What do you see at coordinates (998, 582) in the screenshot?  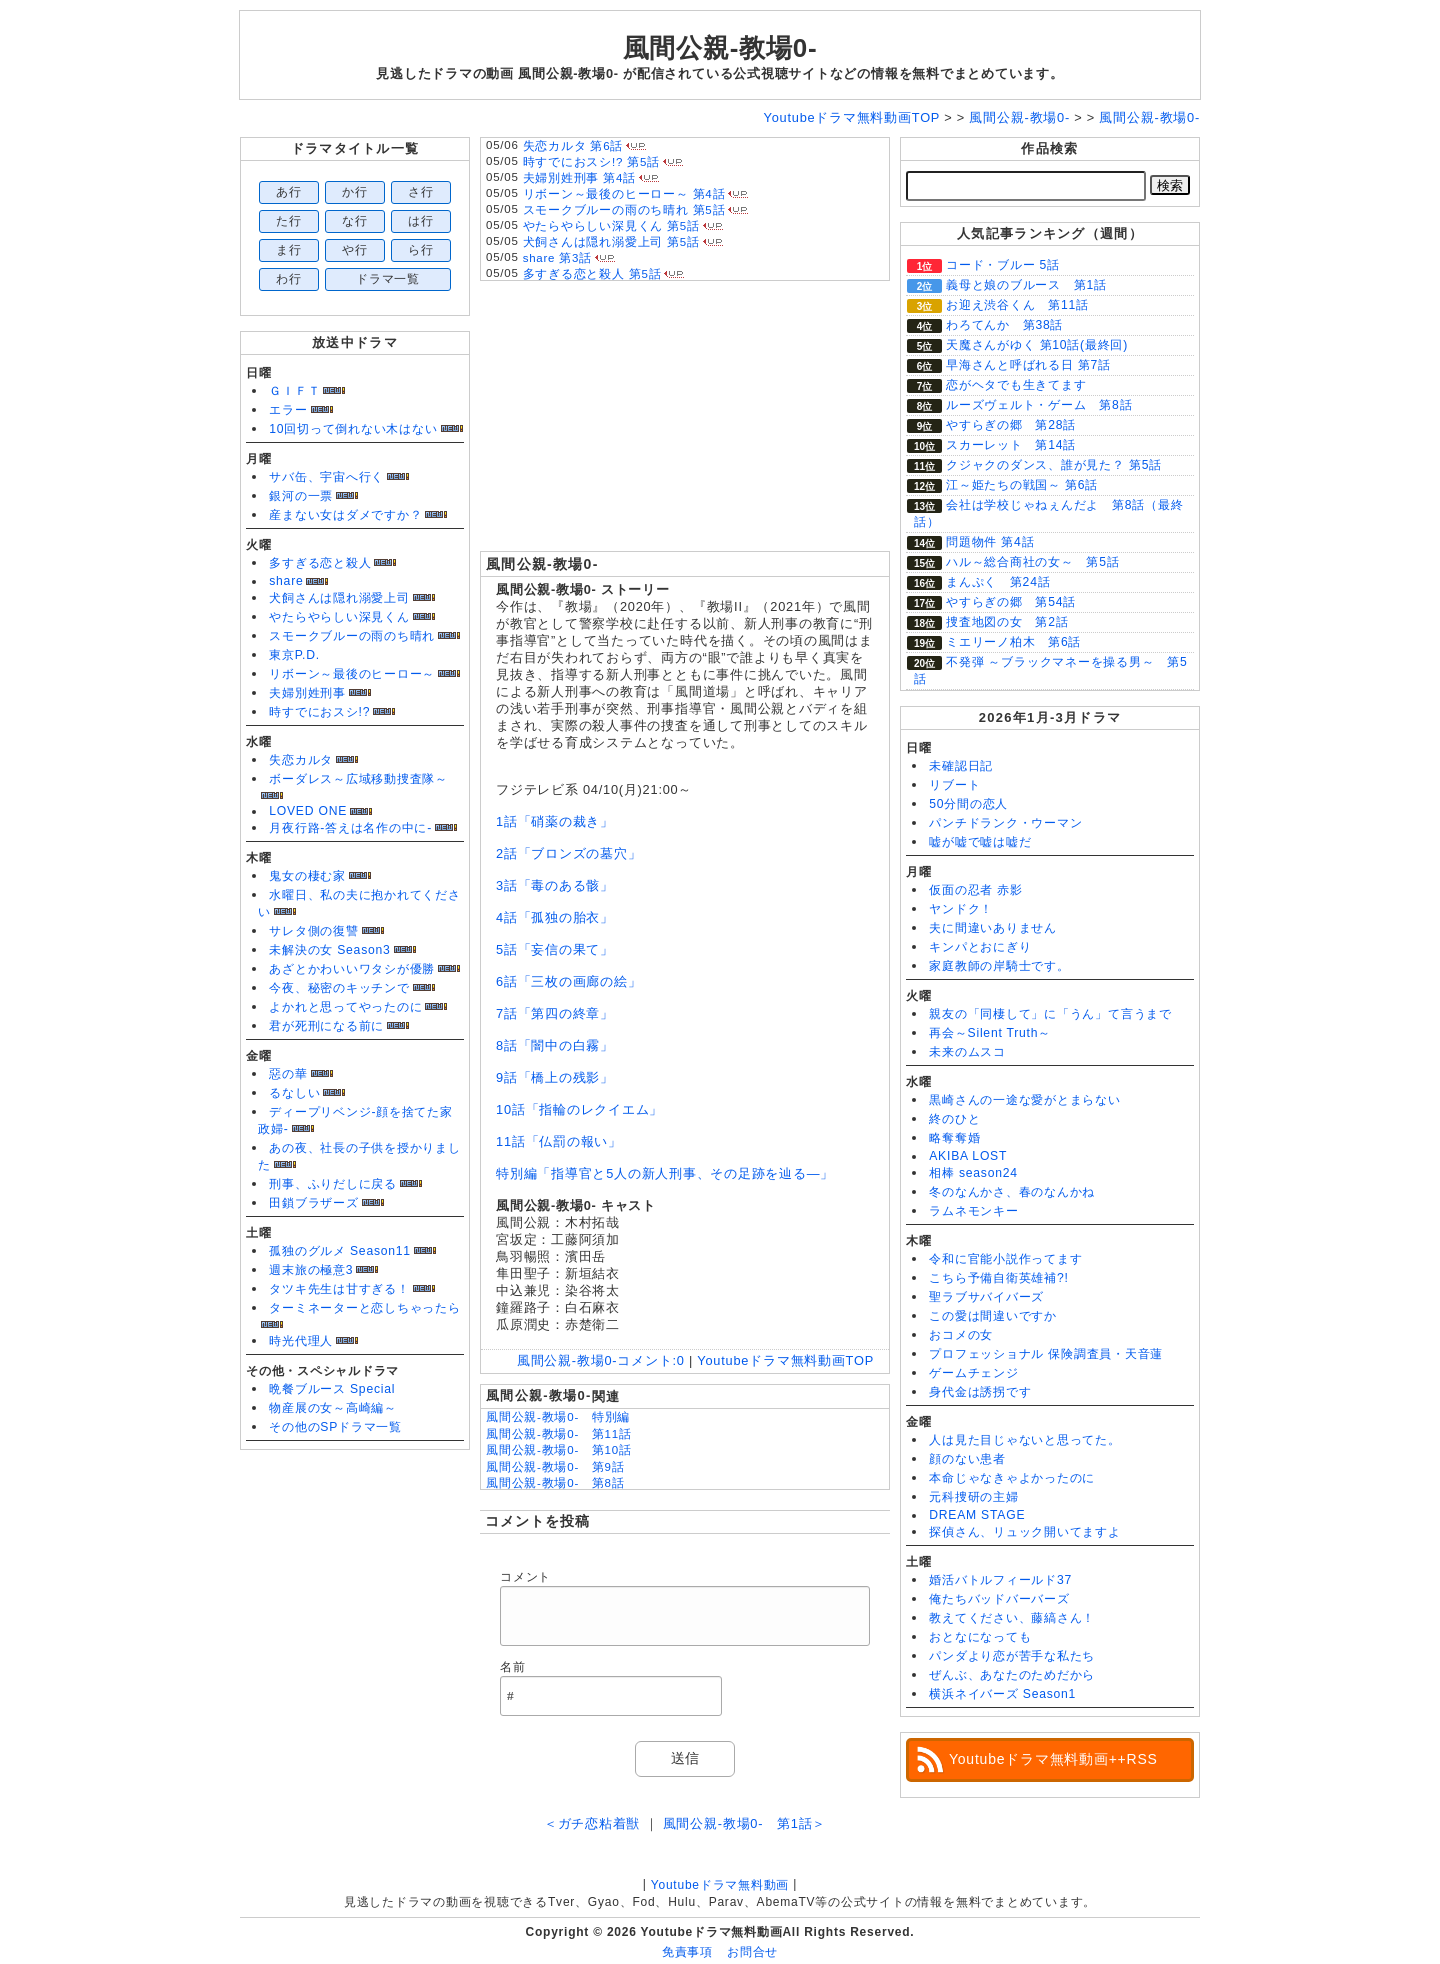 I see `まんぷく 第24話` at bounding box center [998, 582].